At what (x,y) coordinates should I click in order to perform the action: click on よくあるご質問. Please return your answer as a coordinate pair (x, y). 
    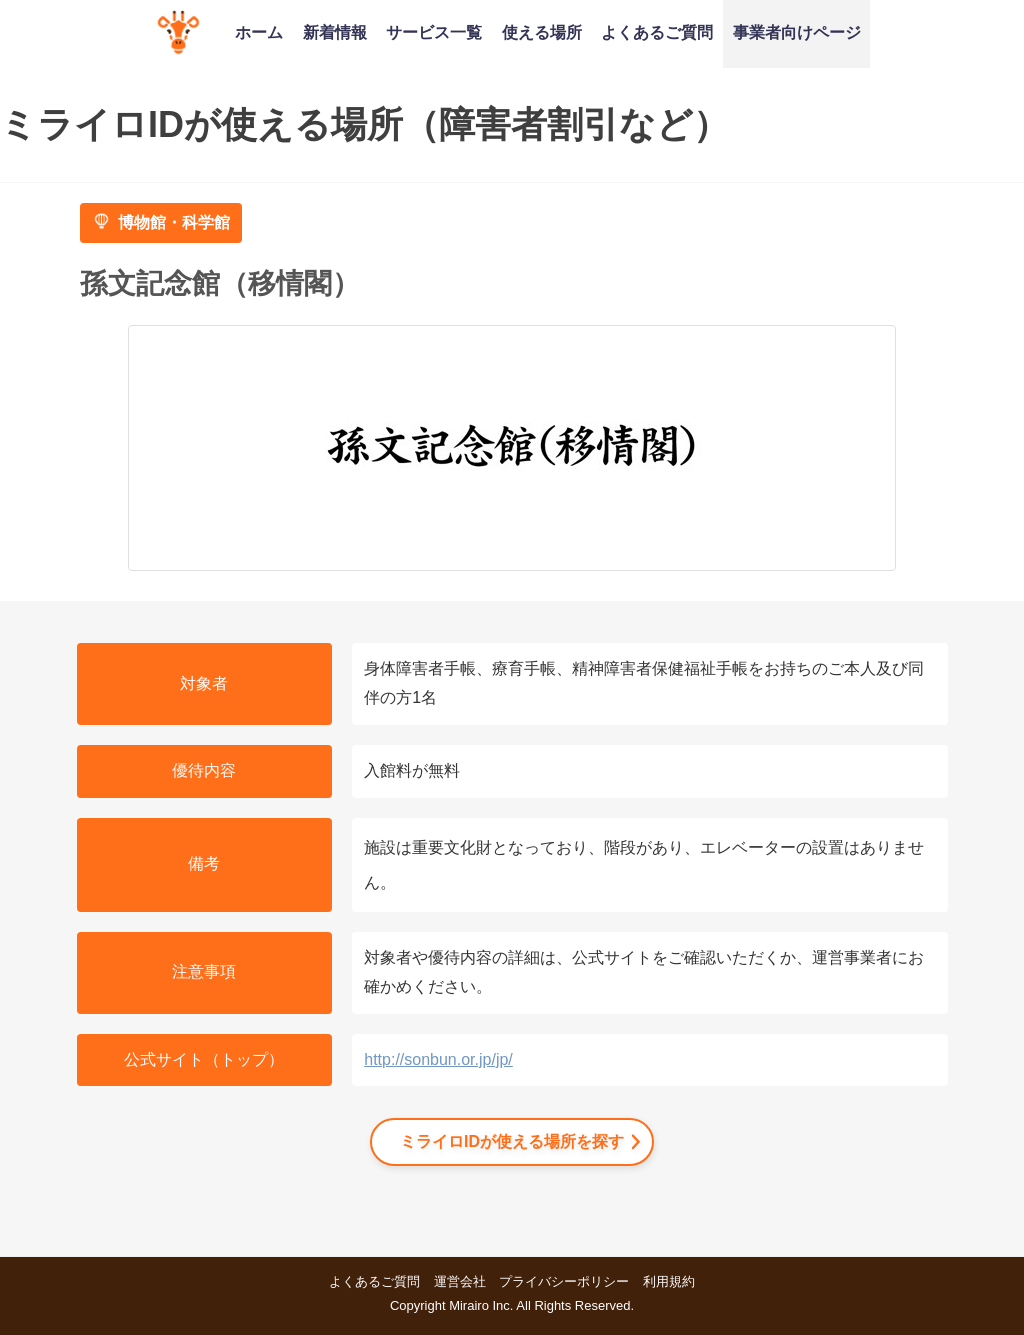
    Looking at the image, I should click on (657, 32).